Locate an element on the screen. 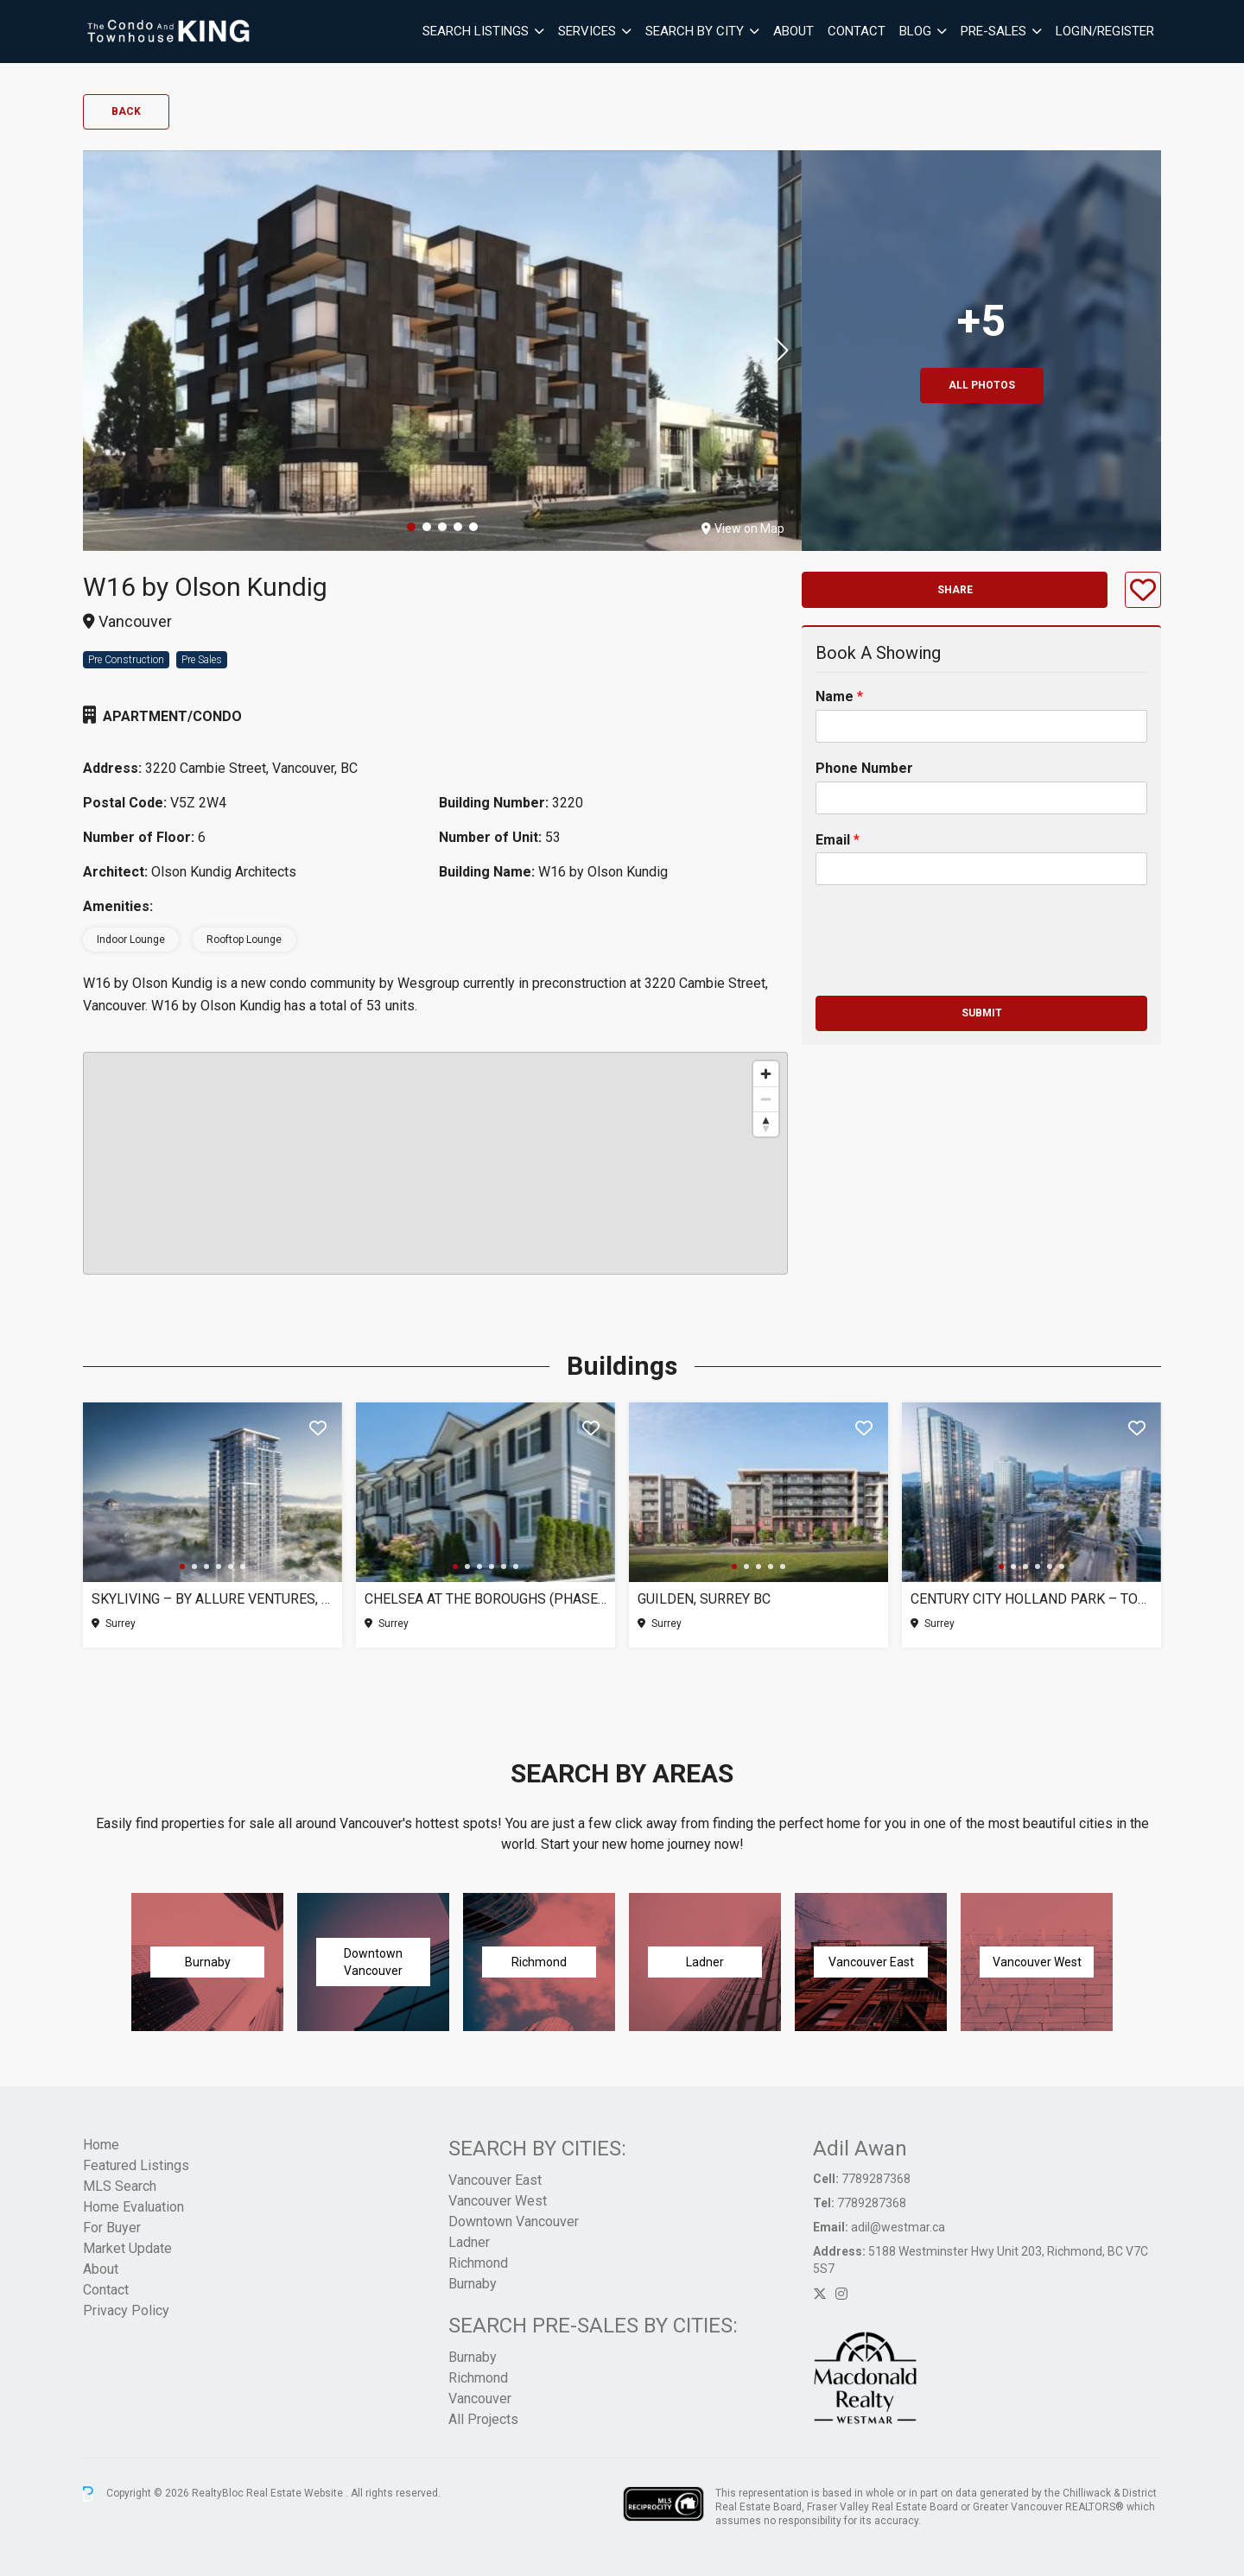 This screenshot has width=1244, height=2576. Burnaby is located at coordinates (472, 2283).